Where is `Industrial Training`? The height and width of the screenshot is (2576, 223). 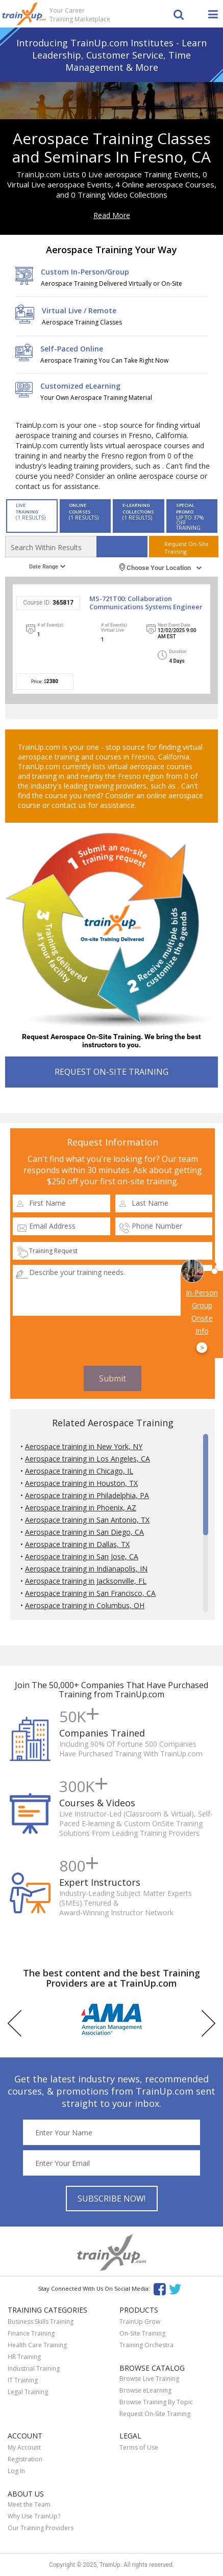 Industrial Training is located at coordinates (34, 2368).